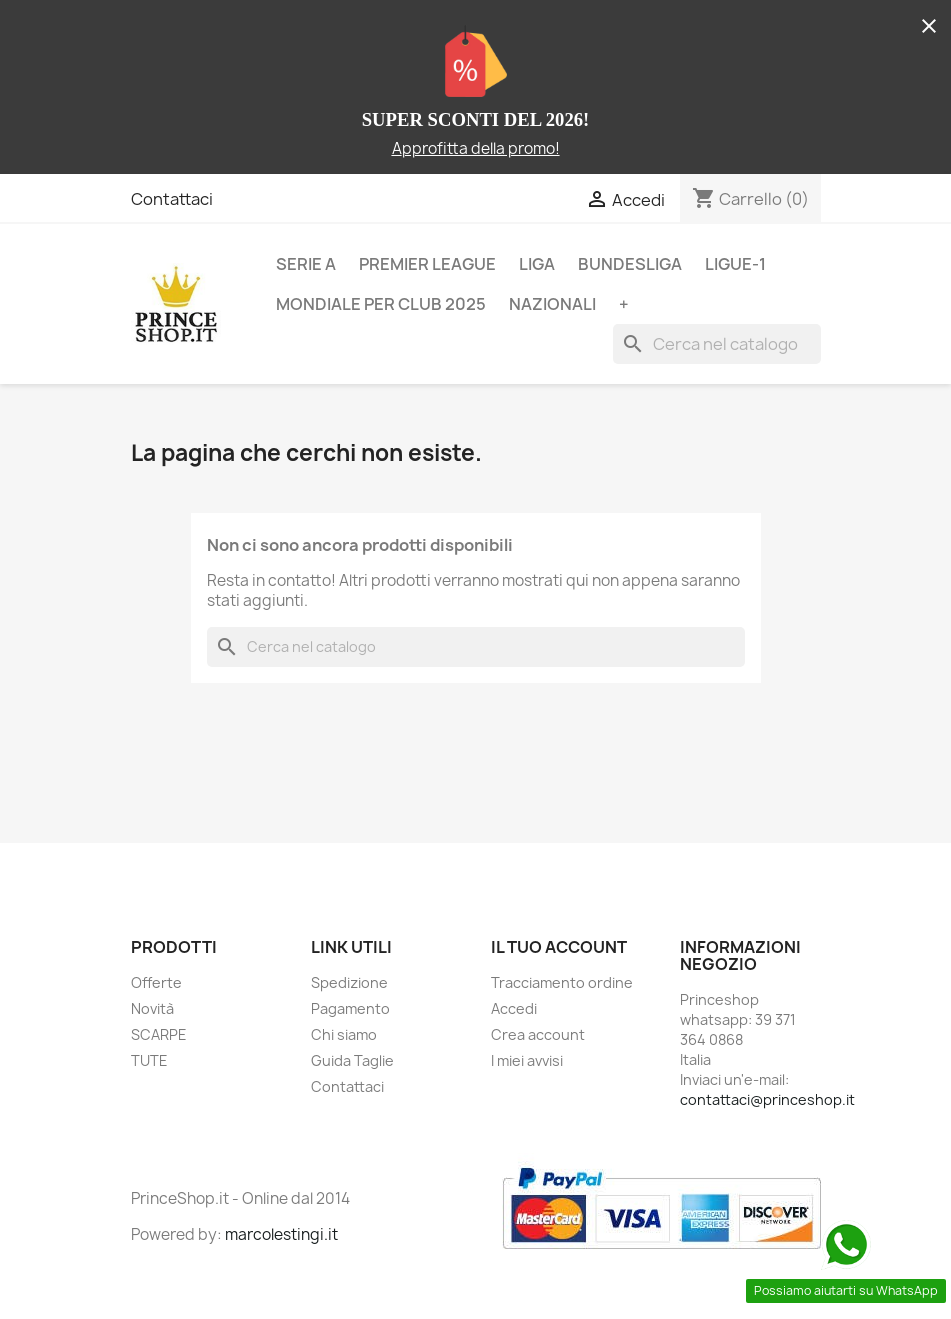 The height and width of the screenshot is (1319, 951). What do you see at coordinates (152, 1008) in the screenshot?
I see `Novità` at bounding box center [152, 1008].